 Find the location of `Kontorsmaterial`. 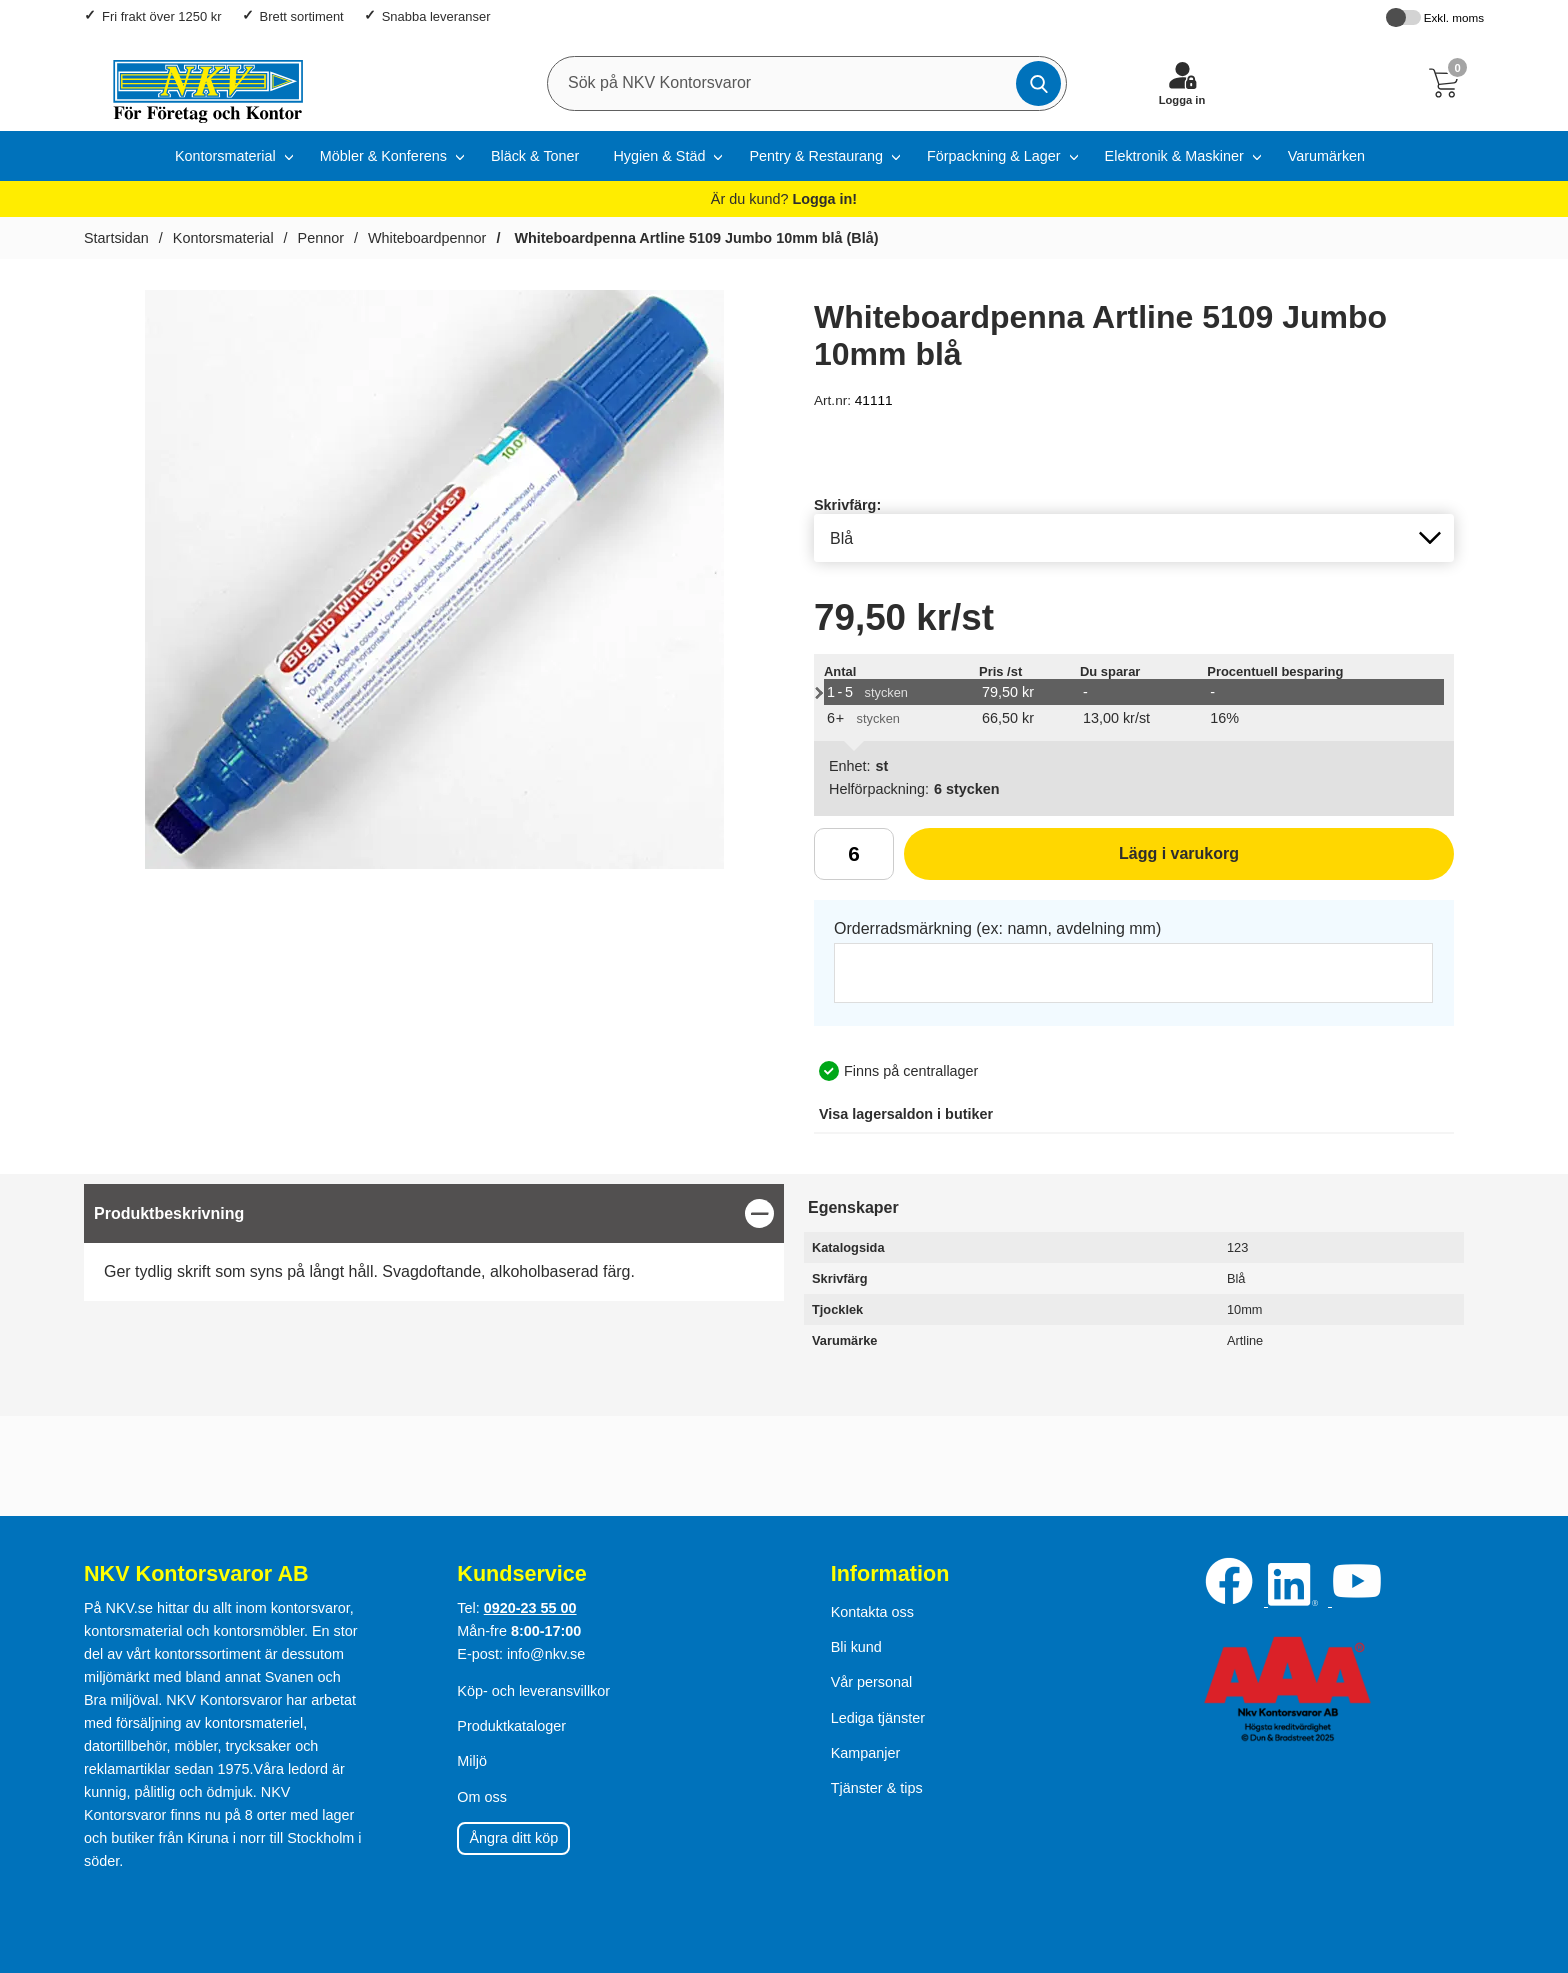

Kontorsmaterial is located at coordinates (225, 156).